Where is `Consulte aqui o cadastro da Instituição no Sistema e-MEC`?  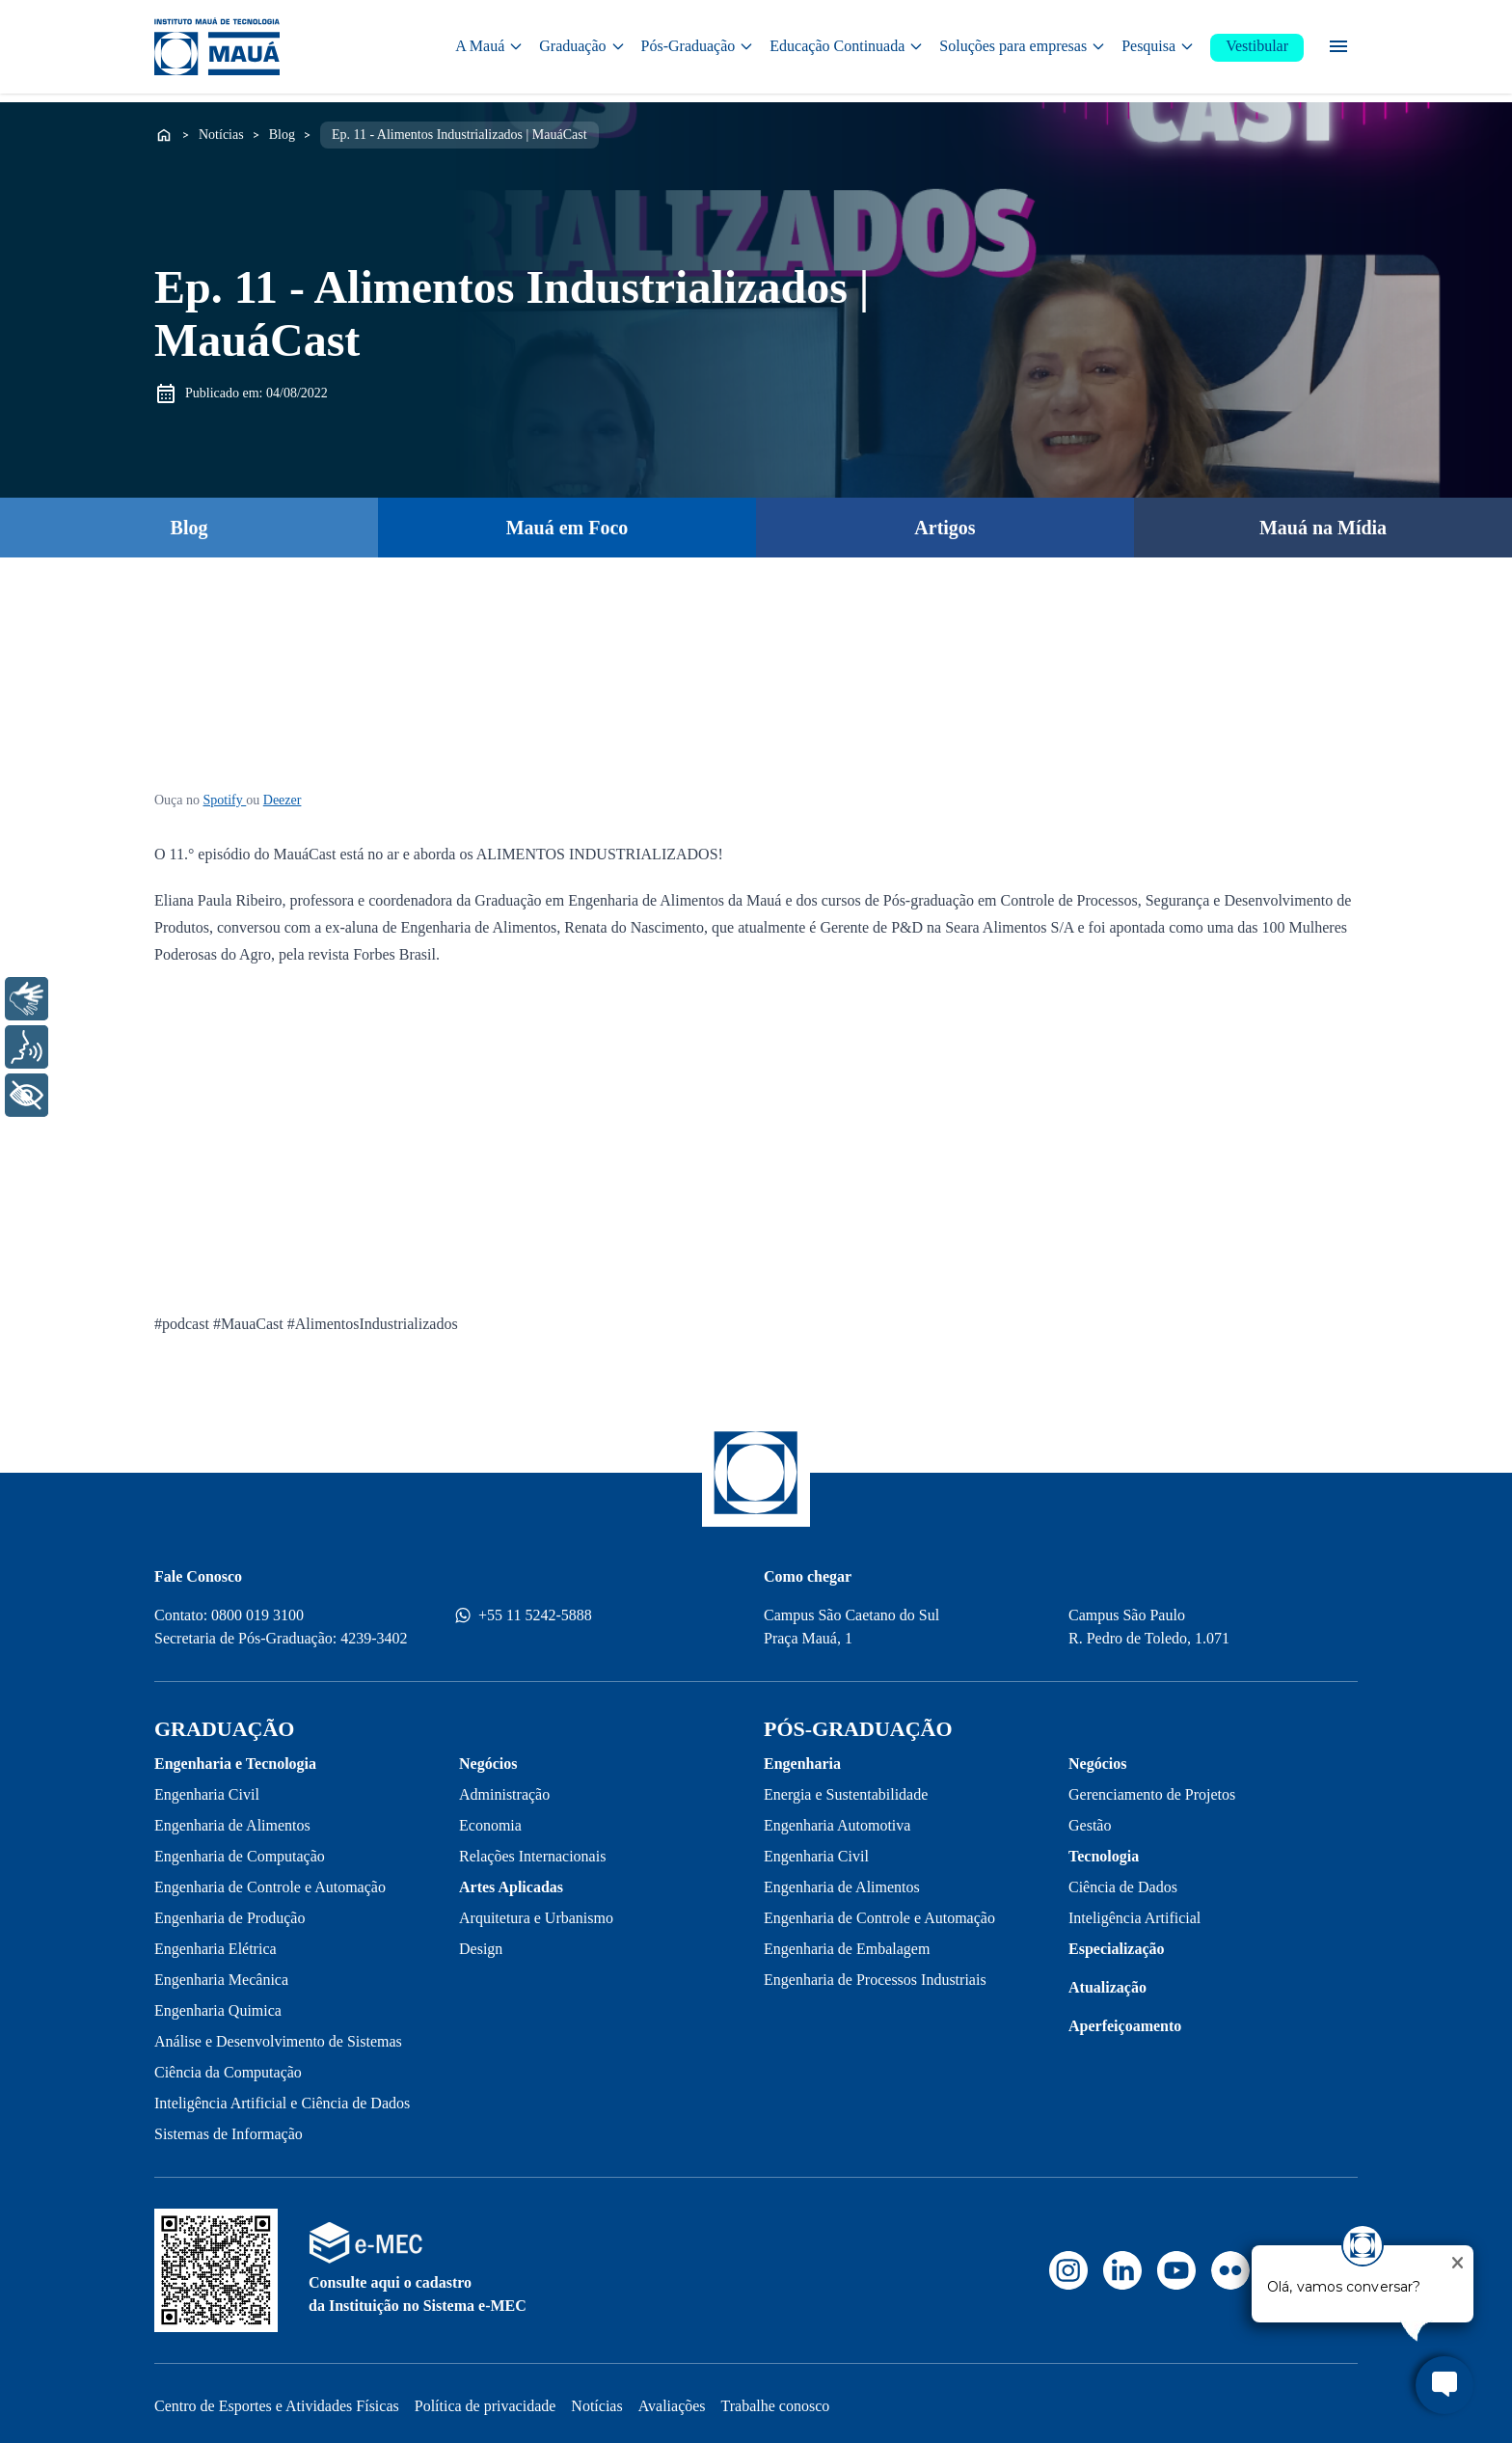
Consulte aqui o cadastro da Instituição no Sistema e-MEC is located at coordinates (417, 2288).